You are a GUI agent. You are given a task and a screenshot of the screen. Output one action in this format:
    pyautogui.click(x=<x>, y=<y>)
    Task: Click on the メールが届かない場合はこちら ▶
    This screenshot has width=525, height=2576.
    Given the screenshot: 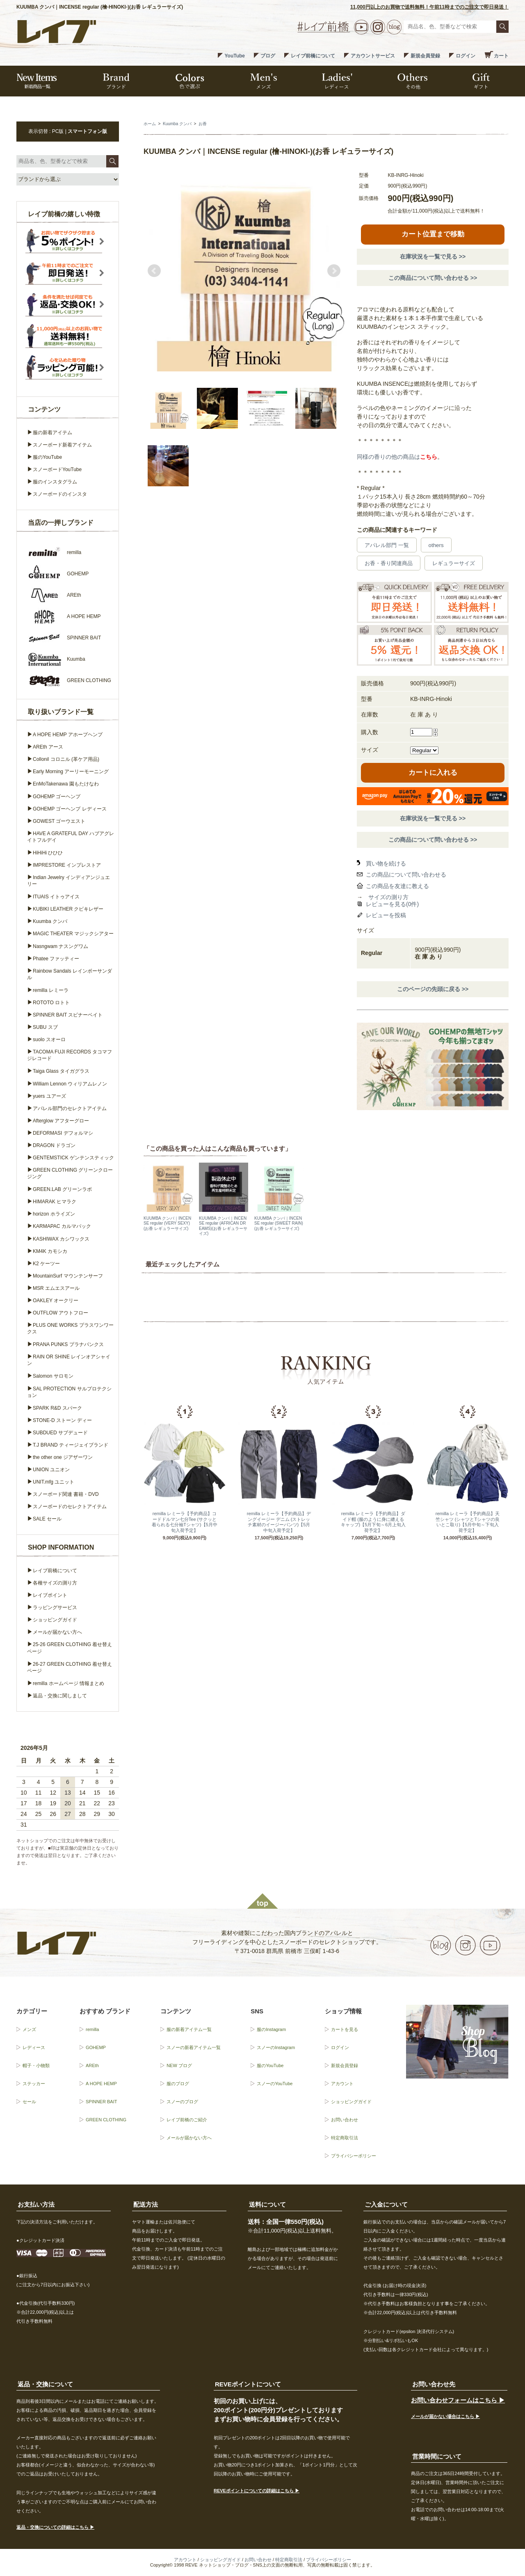 What is the action you would take?
    pyautogui.click(x=445, y=2416)
    